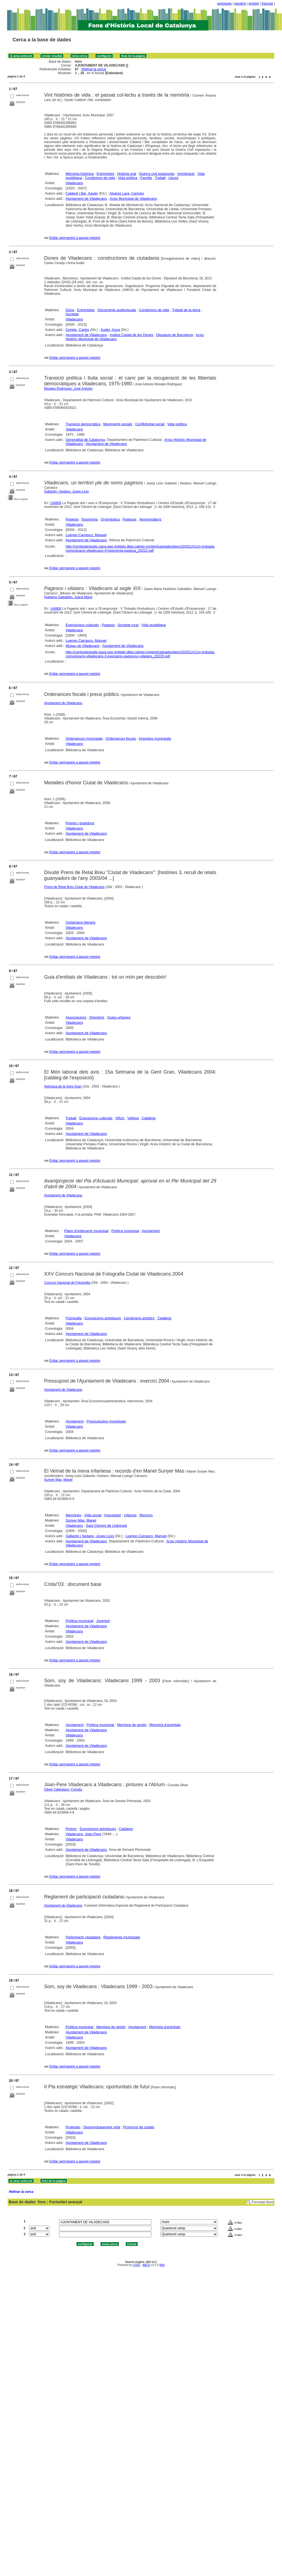 This screenshot has width=282, height=2576. Describe the element at coordinates (165, 1725) in the screenshot. I see `Memòria d'activitats` at that location.